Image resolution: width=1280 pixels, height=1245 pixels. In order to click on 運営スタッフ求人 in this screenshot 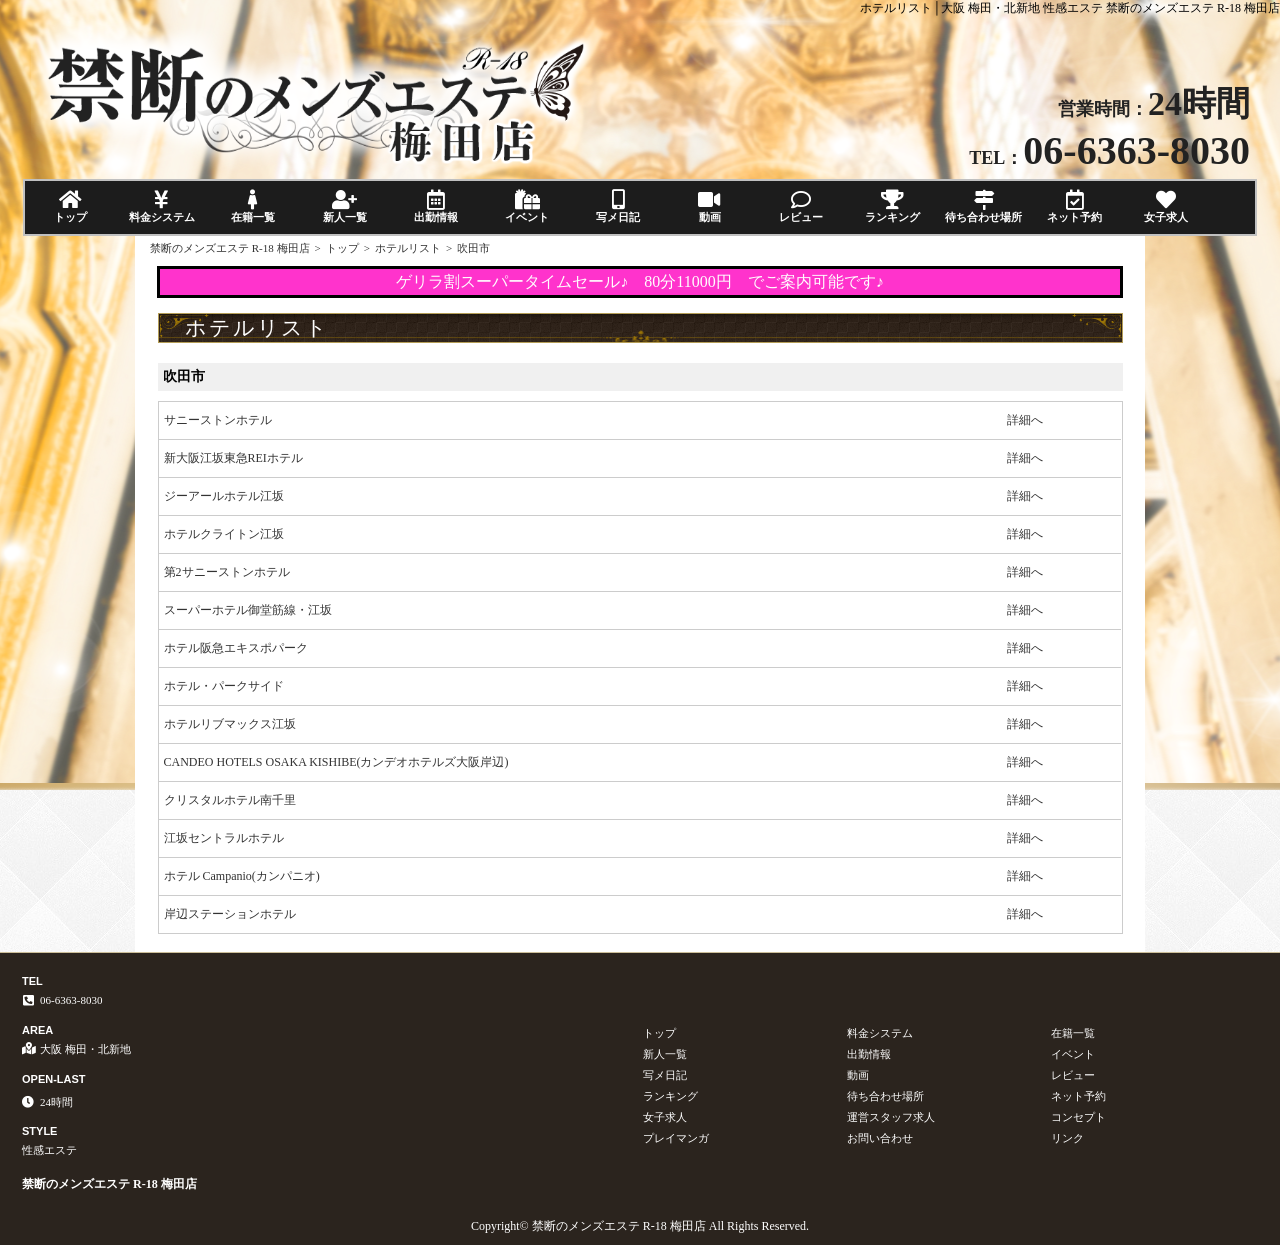, I will do `click(891, 1117)`.